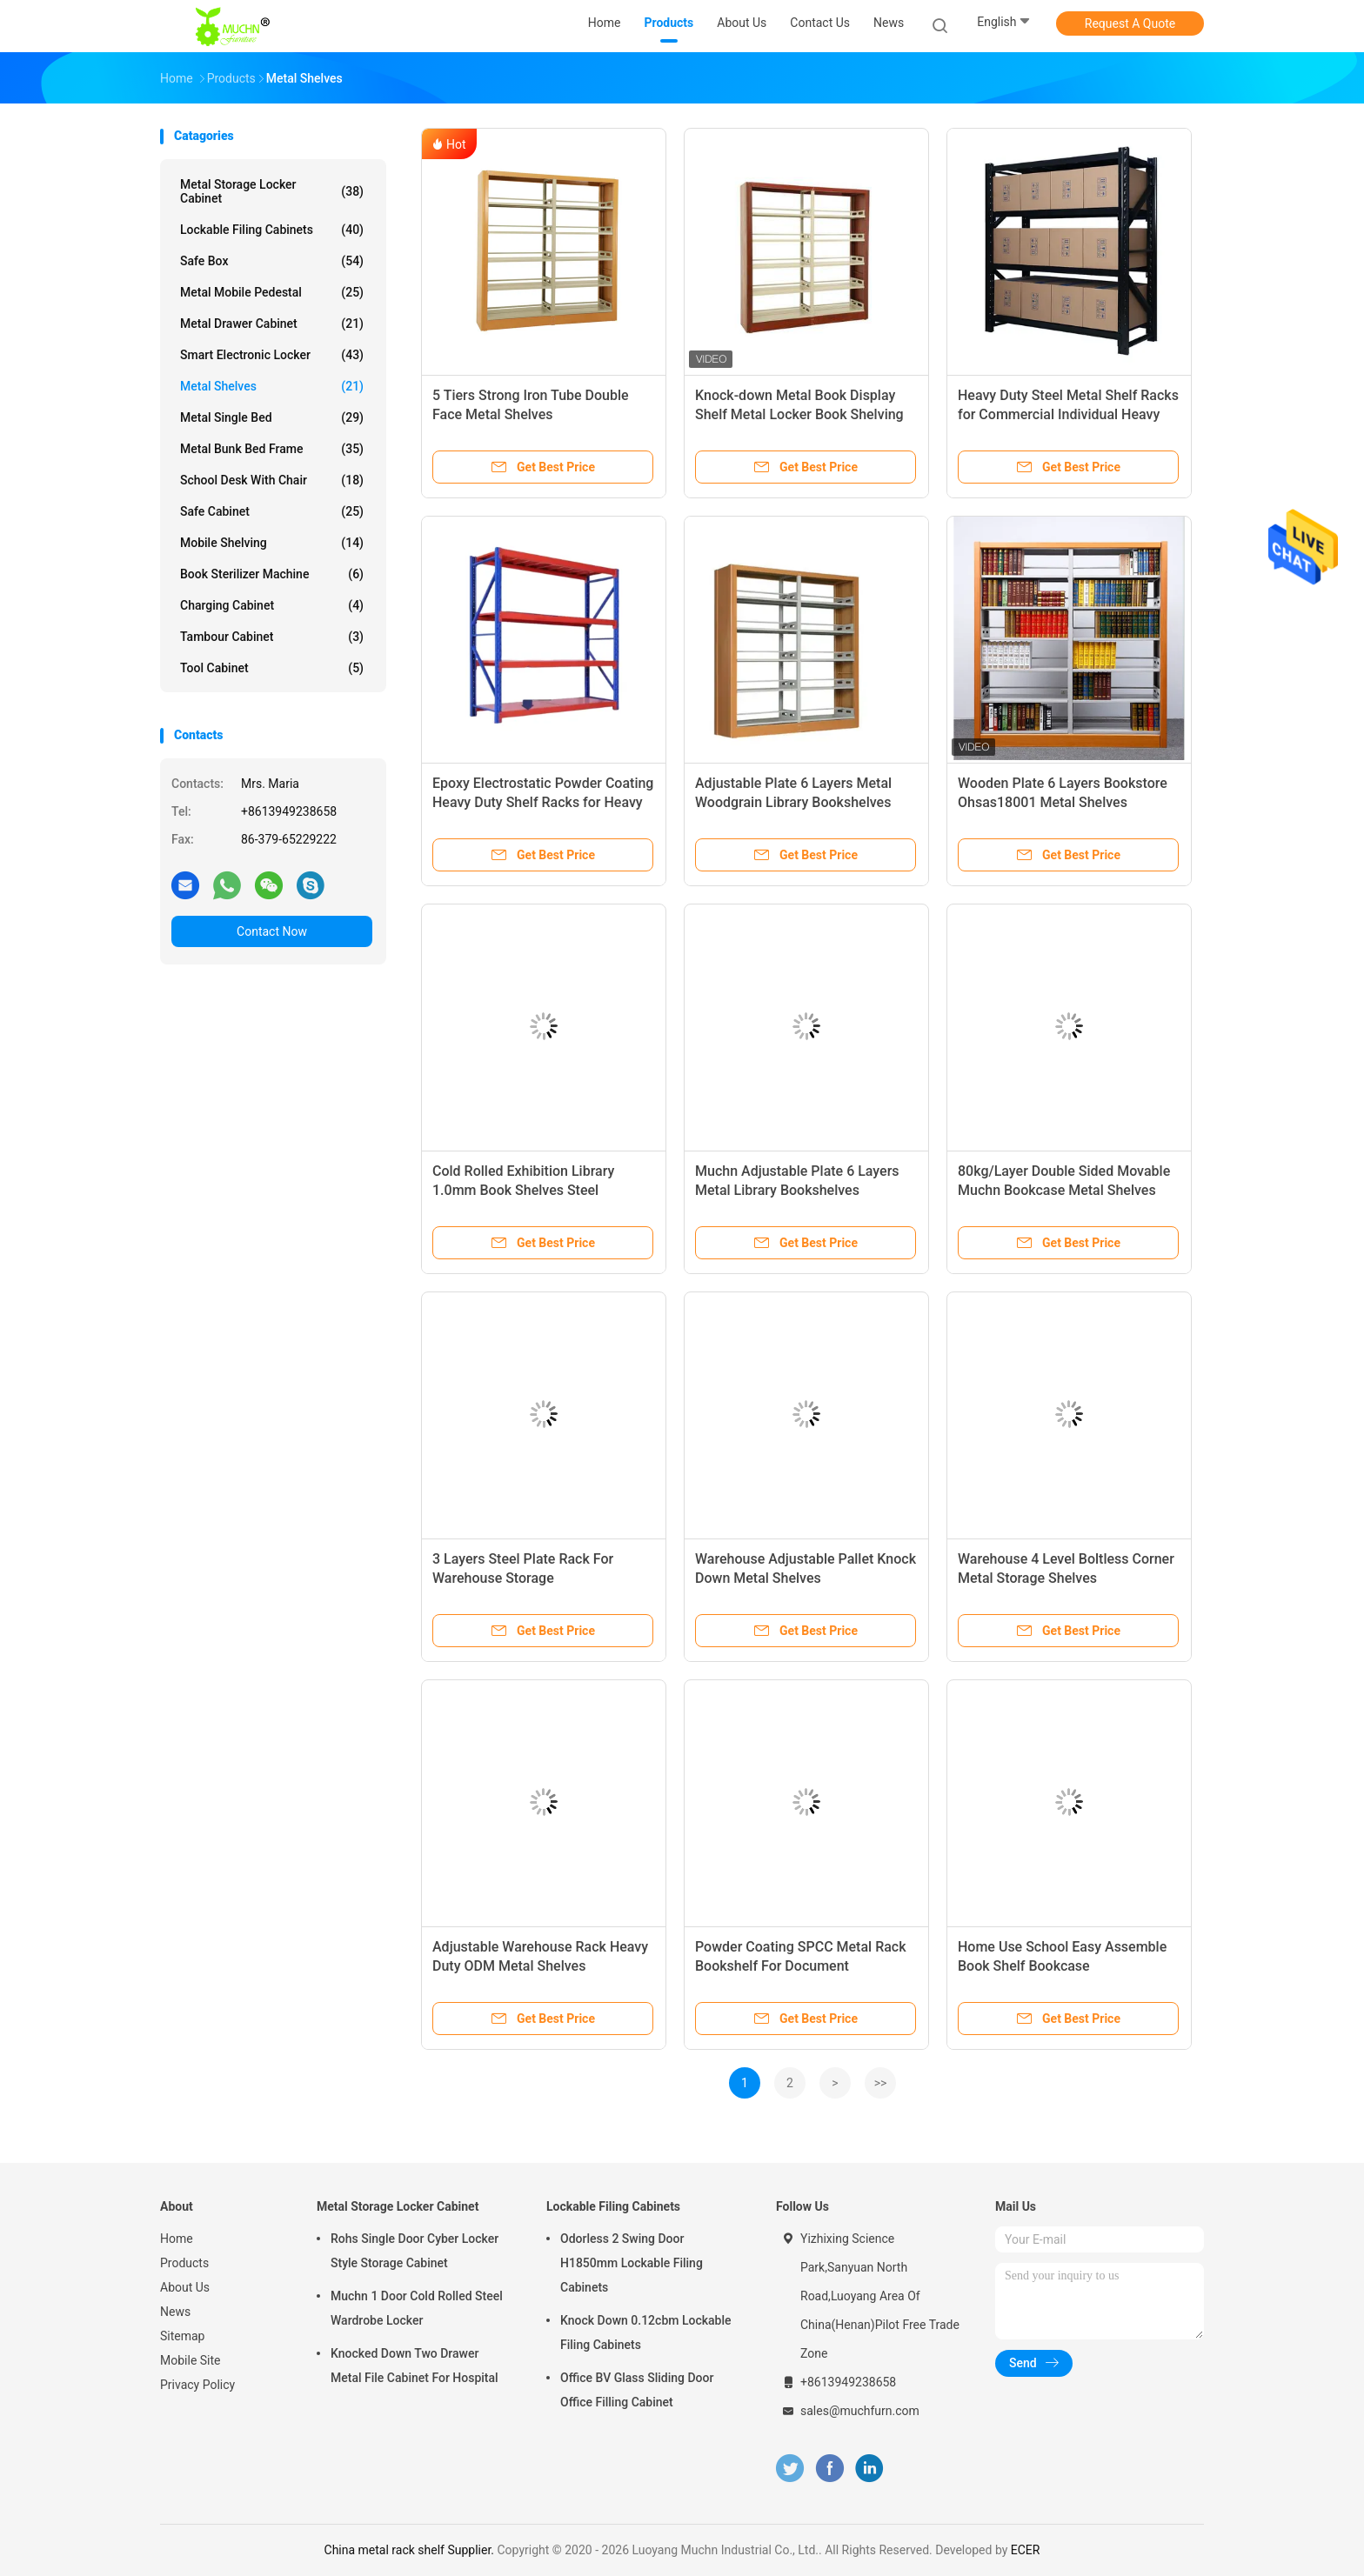 This screenshot has height=2576, width=1364. Describe the element at coordinates (414, 2365) in the screenshot. I see `Knocked Down Two Drawer Metal File Cabinet For Hospital` at that location.